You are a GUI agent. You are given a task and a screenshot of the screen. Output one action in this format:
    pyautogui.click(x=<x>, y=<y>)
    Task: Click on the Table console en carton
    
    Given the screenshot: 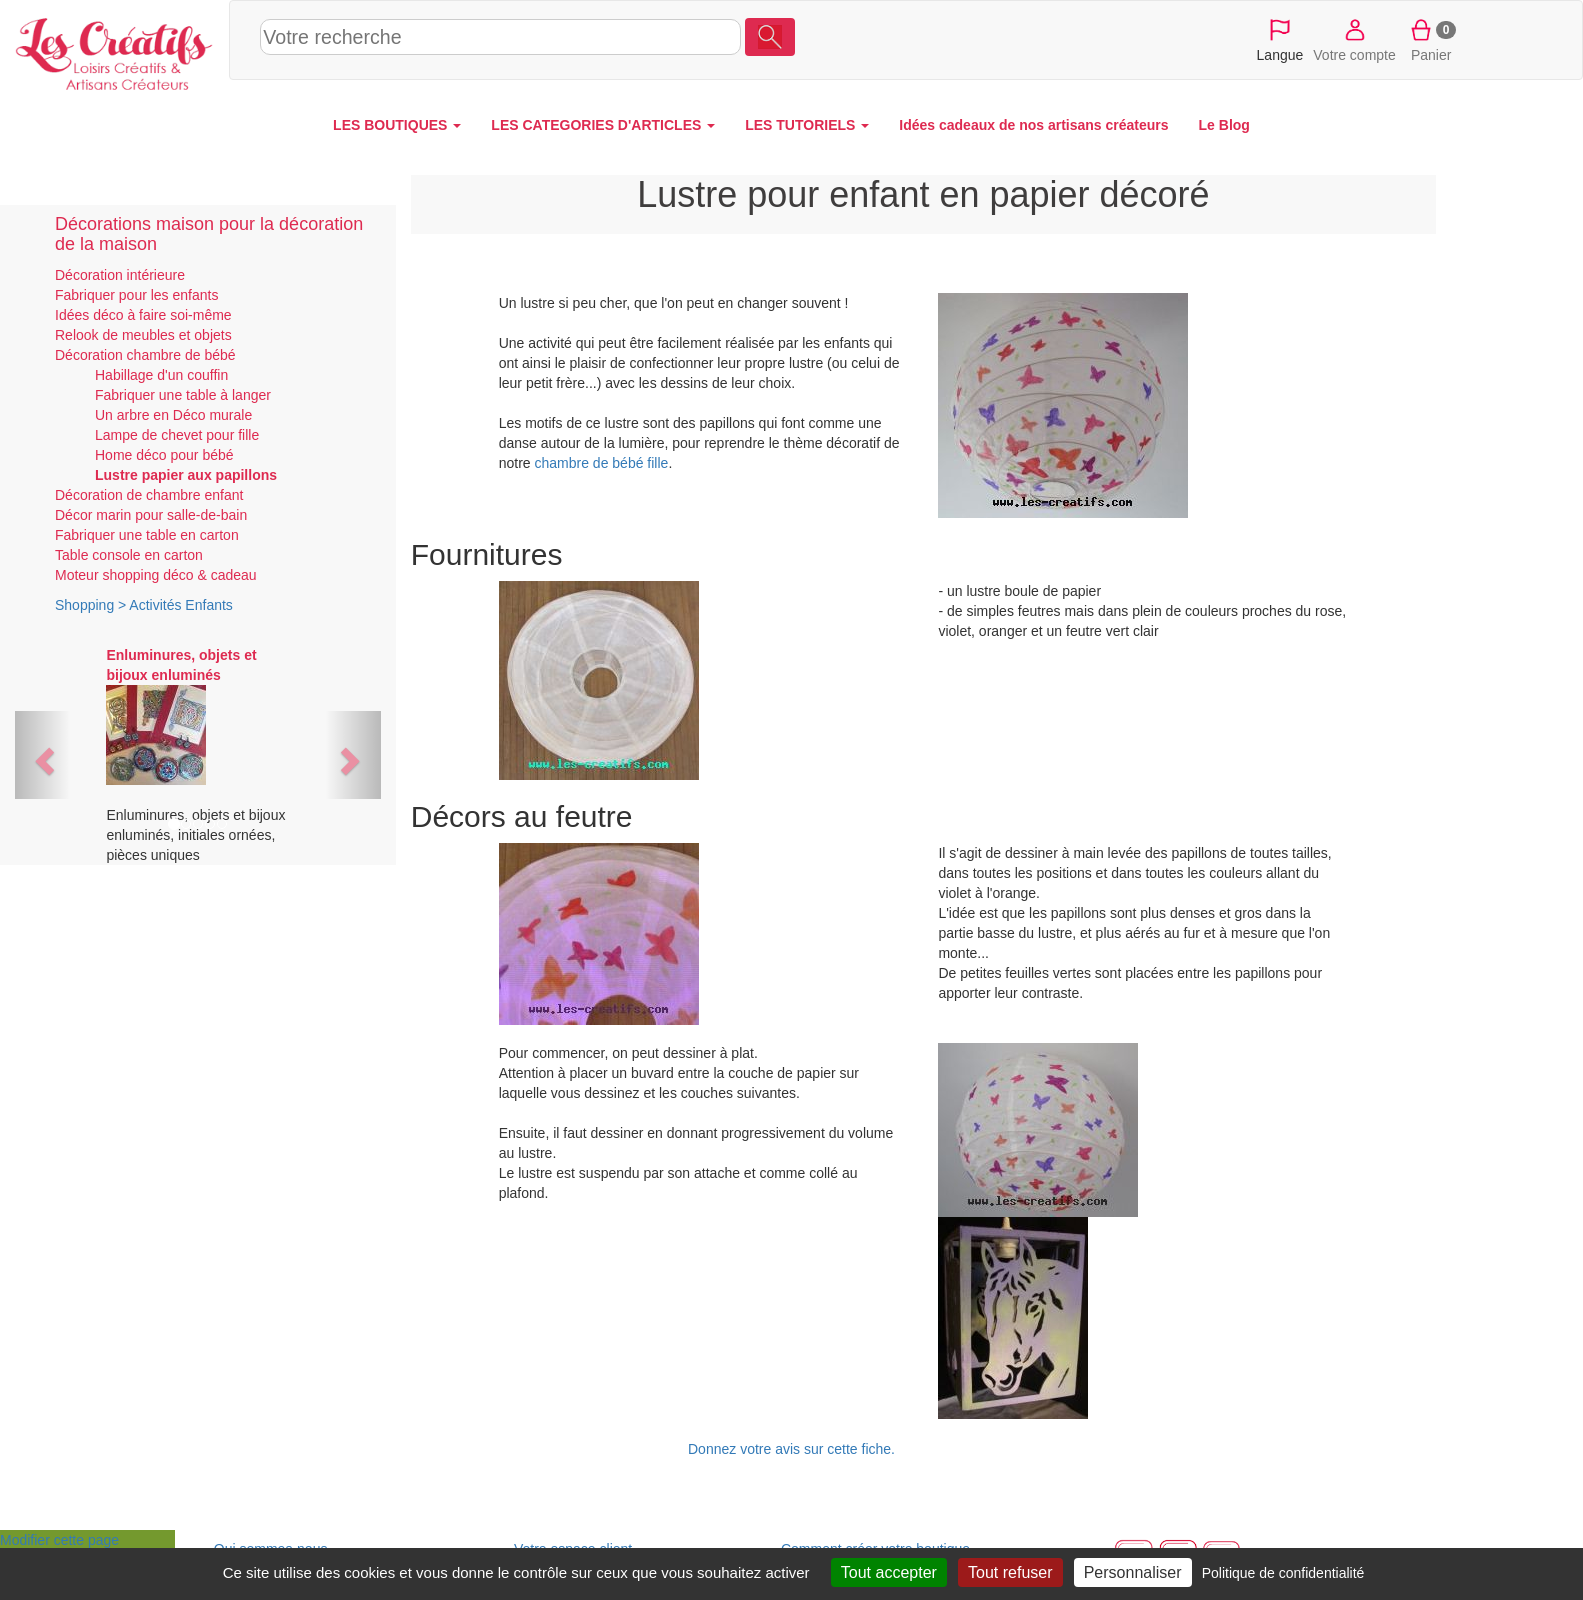 What is the action you would take?
    pyautogui.click(x=129, y=555)
    